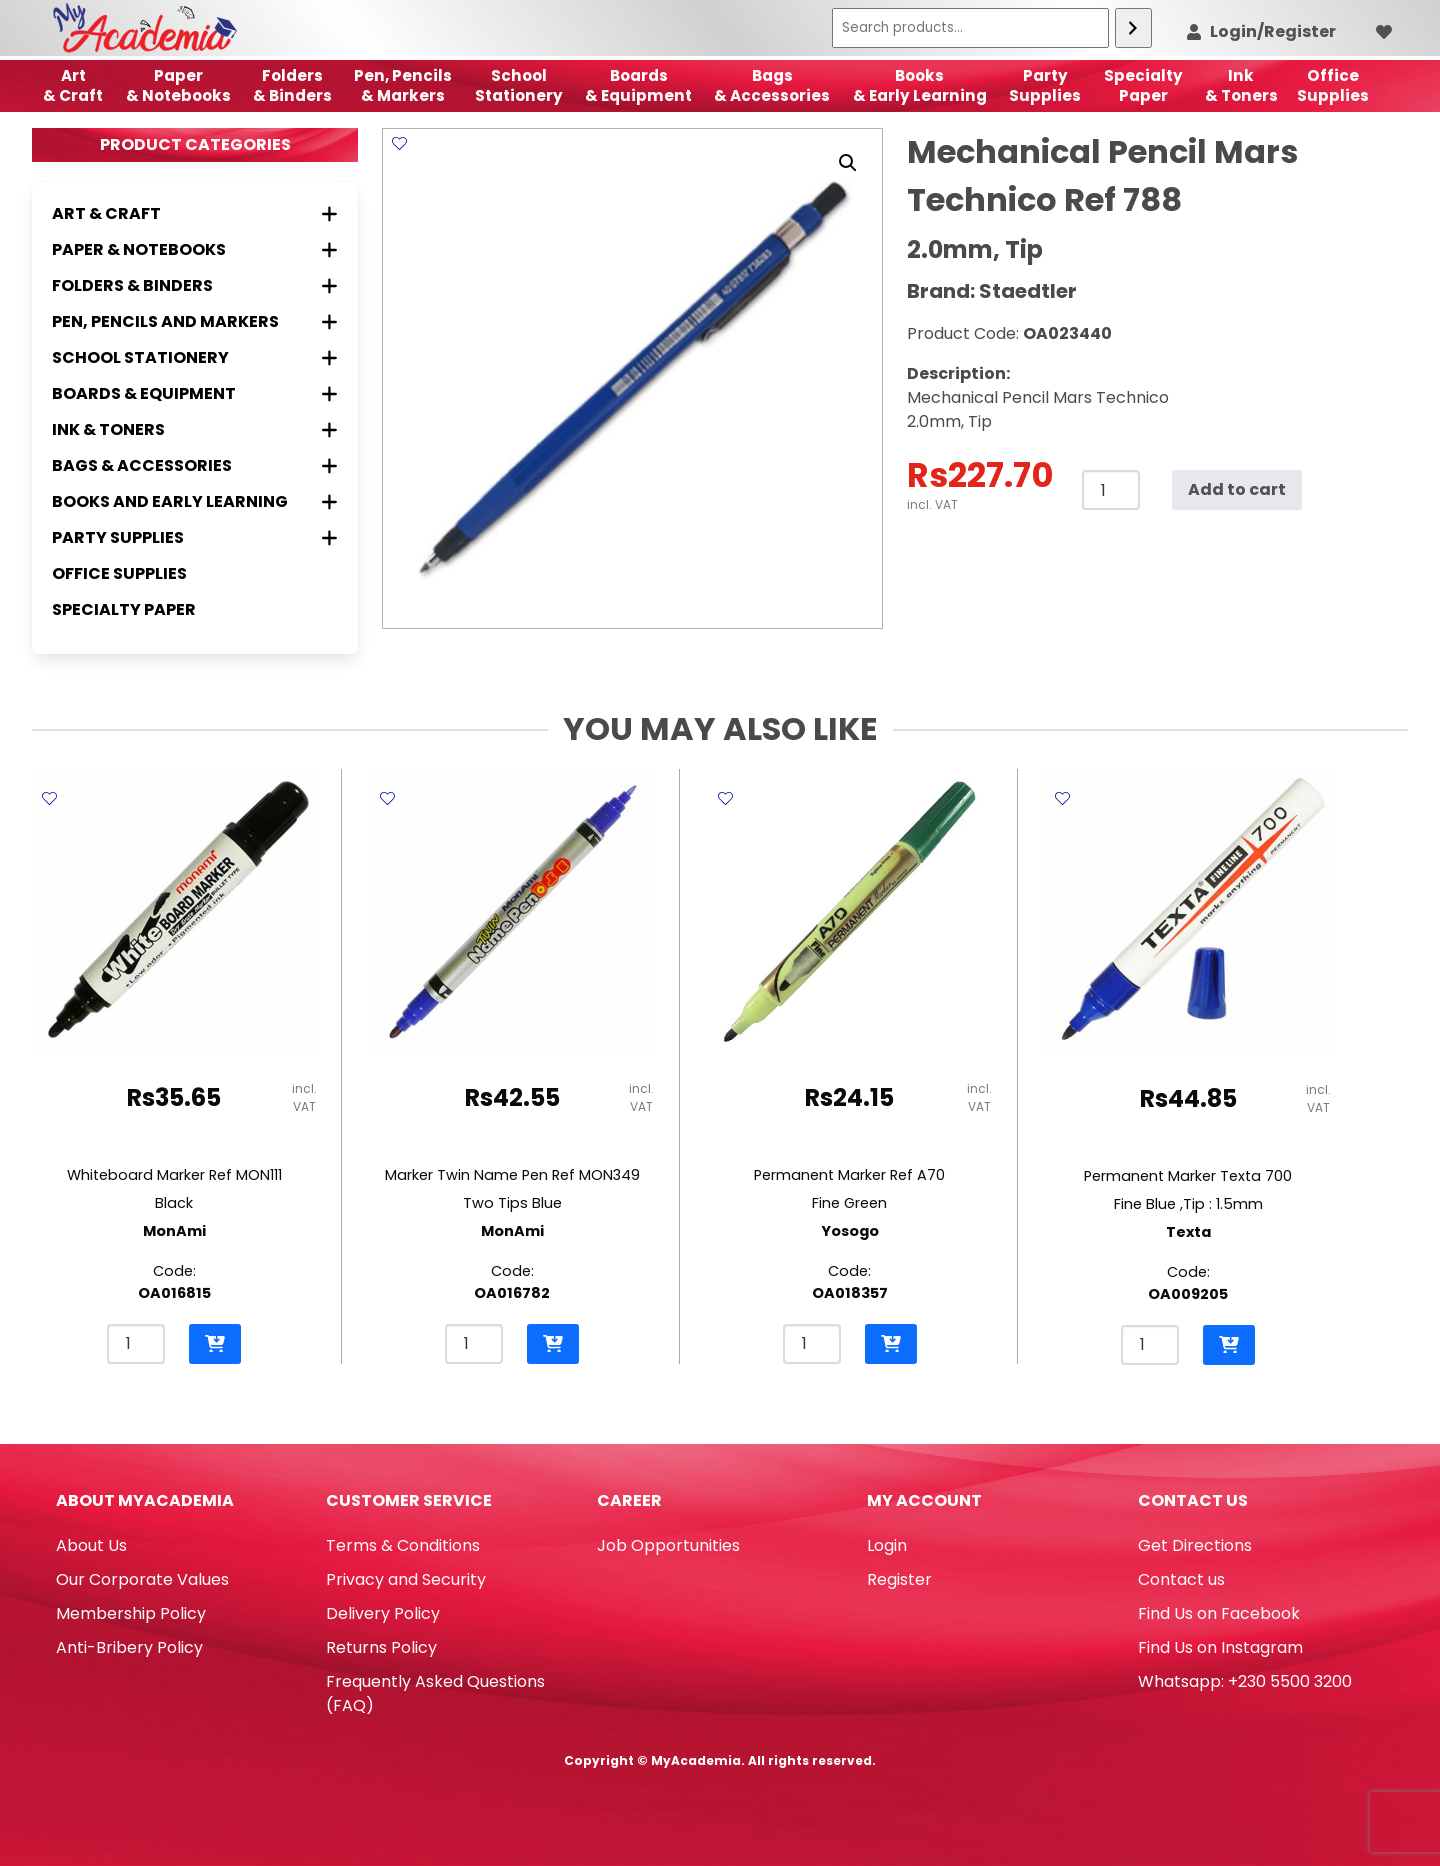  I want to click on Delivery Policy, so click(383, 1613).